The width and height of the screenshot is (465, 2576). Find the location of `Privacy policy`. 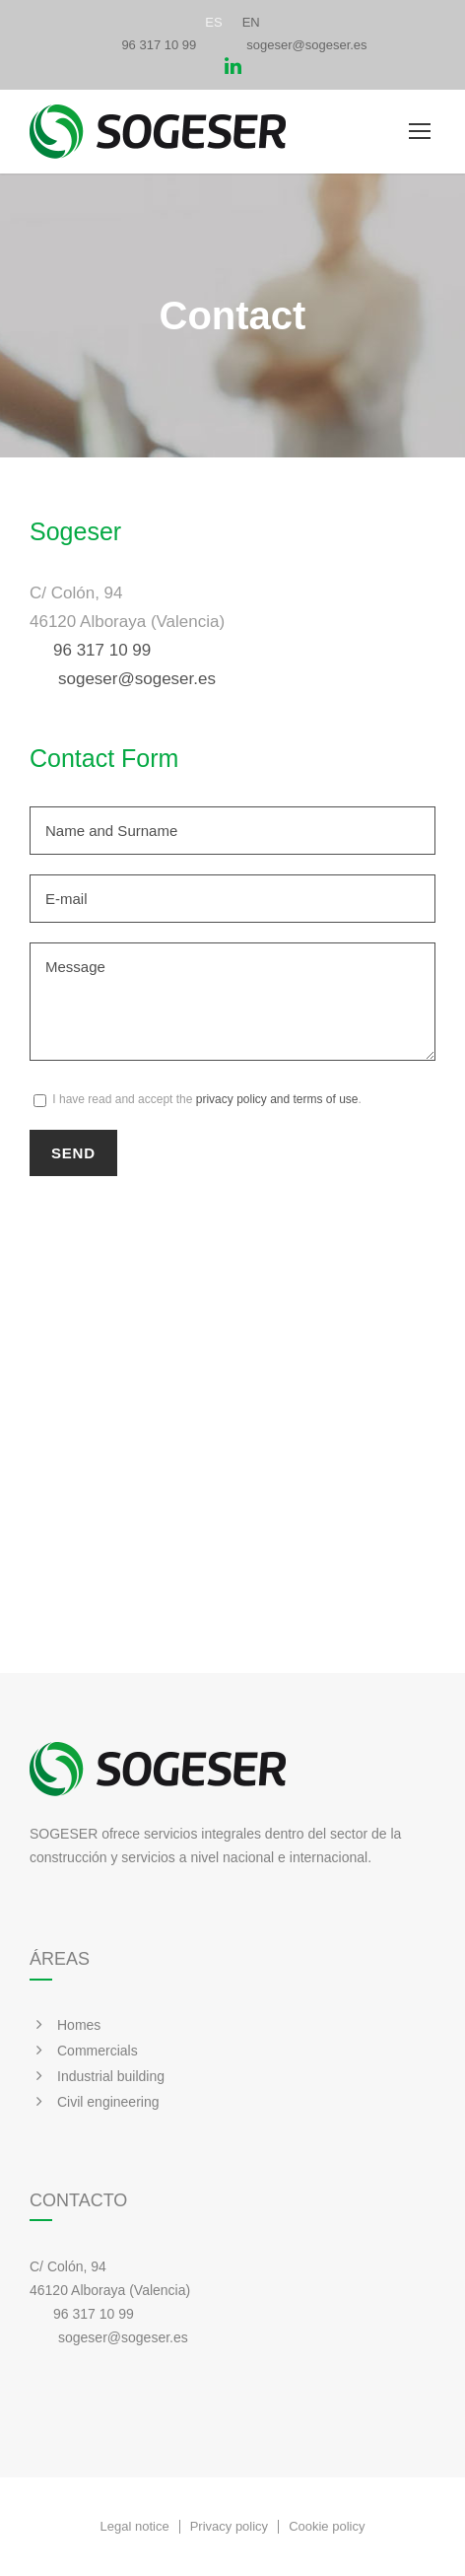

Privacy policy is located at coordinates (229, 2527).